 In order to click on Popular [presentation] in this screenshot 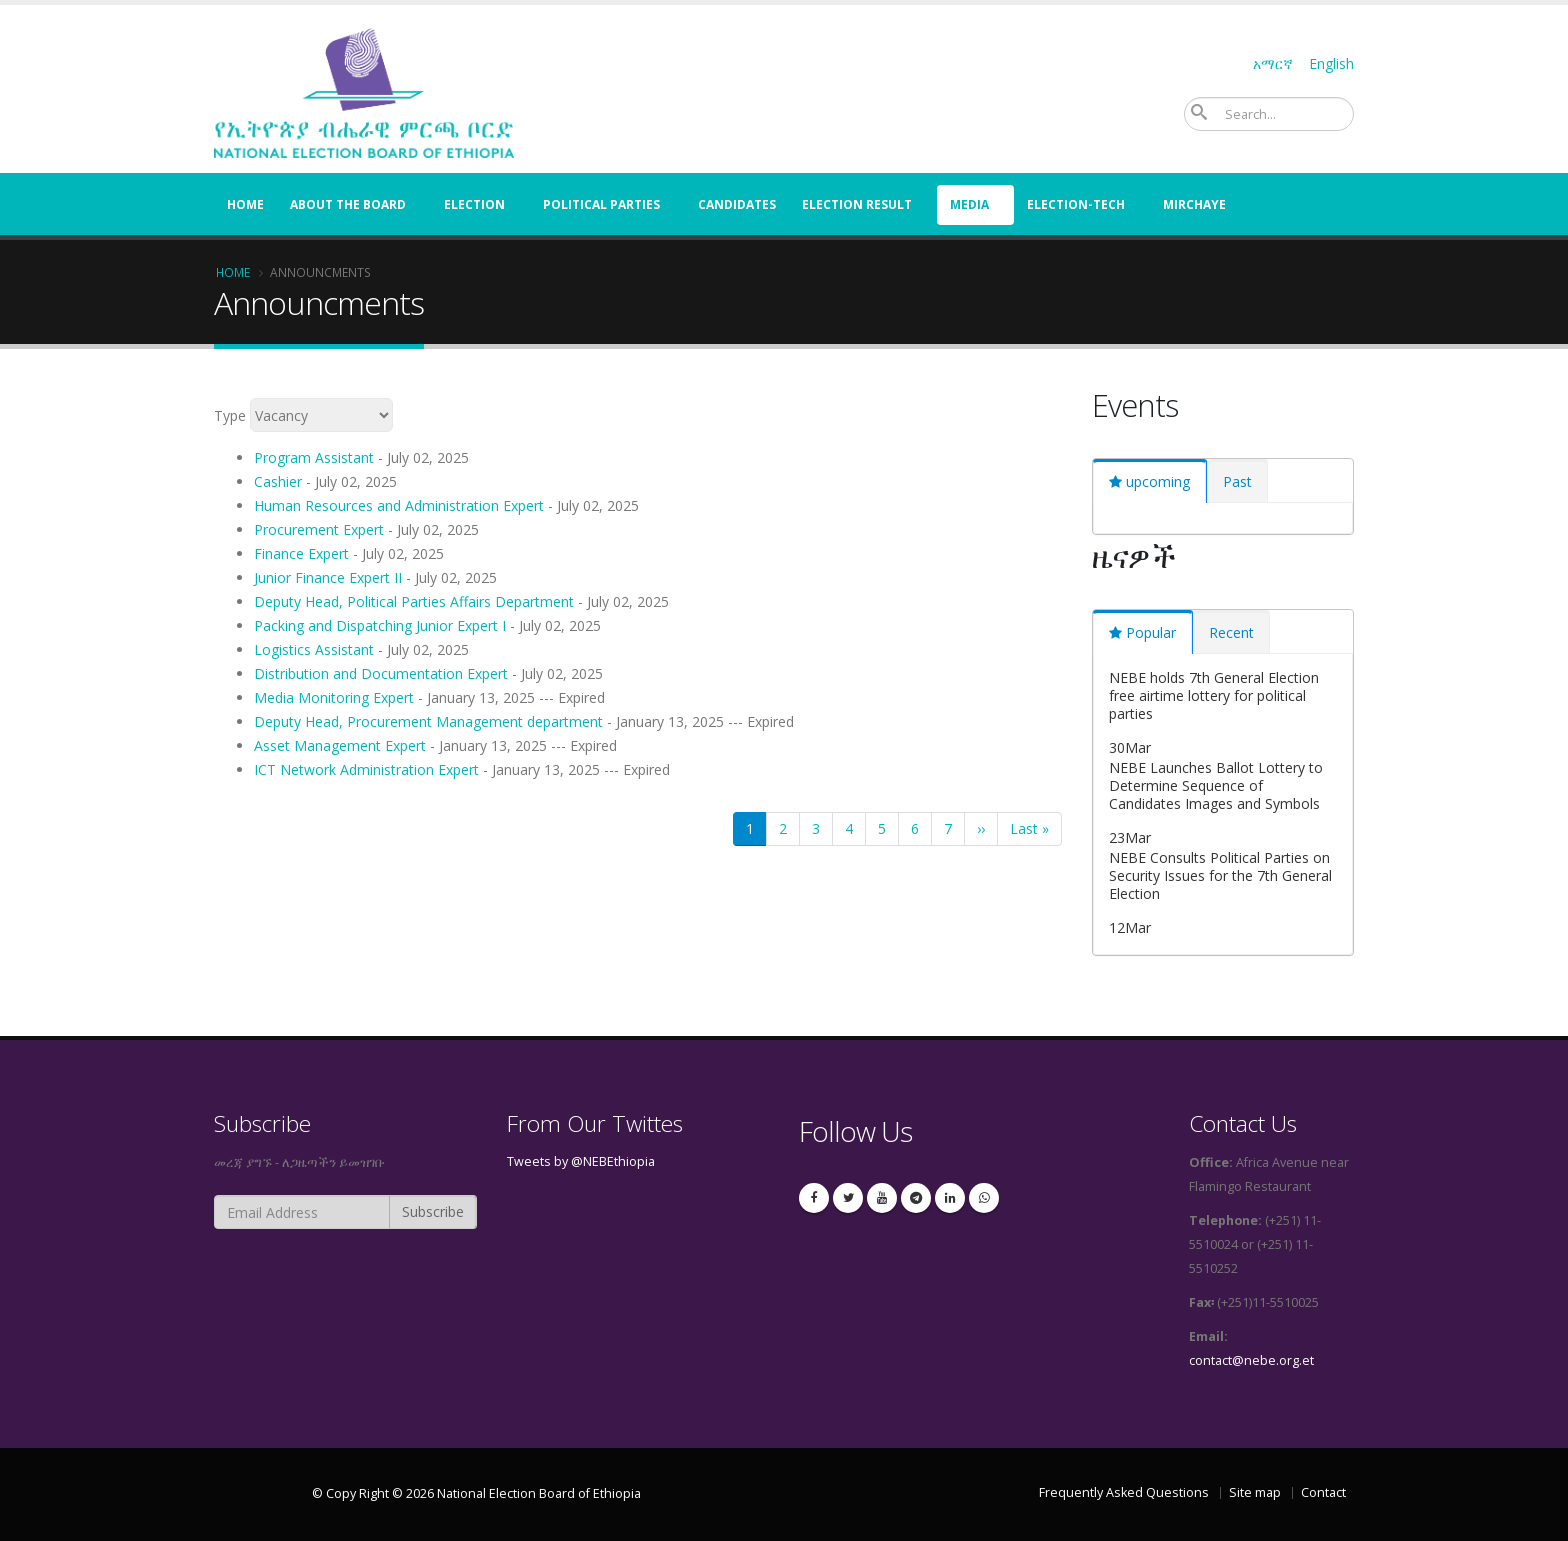, I will do `click(1151, 632)`.